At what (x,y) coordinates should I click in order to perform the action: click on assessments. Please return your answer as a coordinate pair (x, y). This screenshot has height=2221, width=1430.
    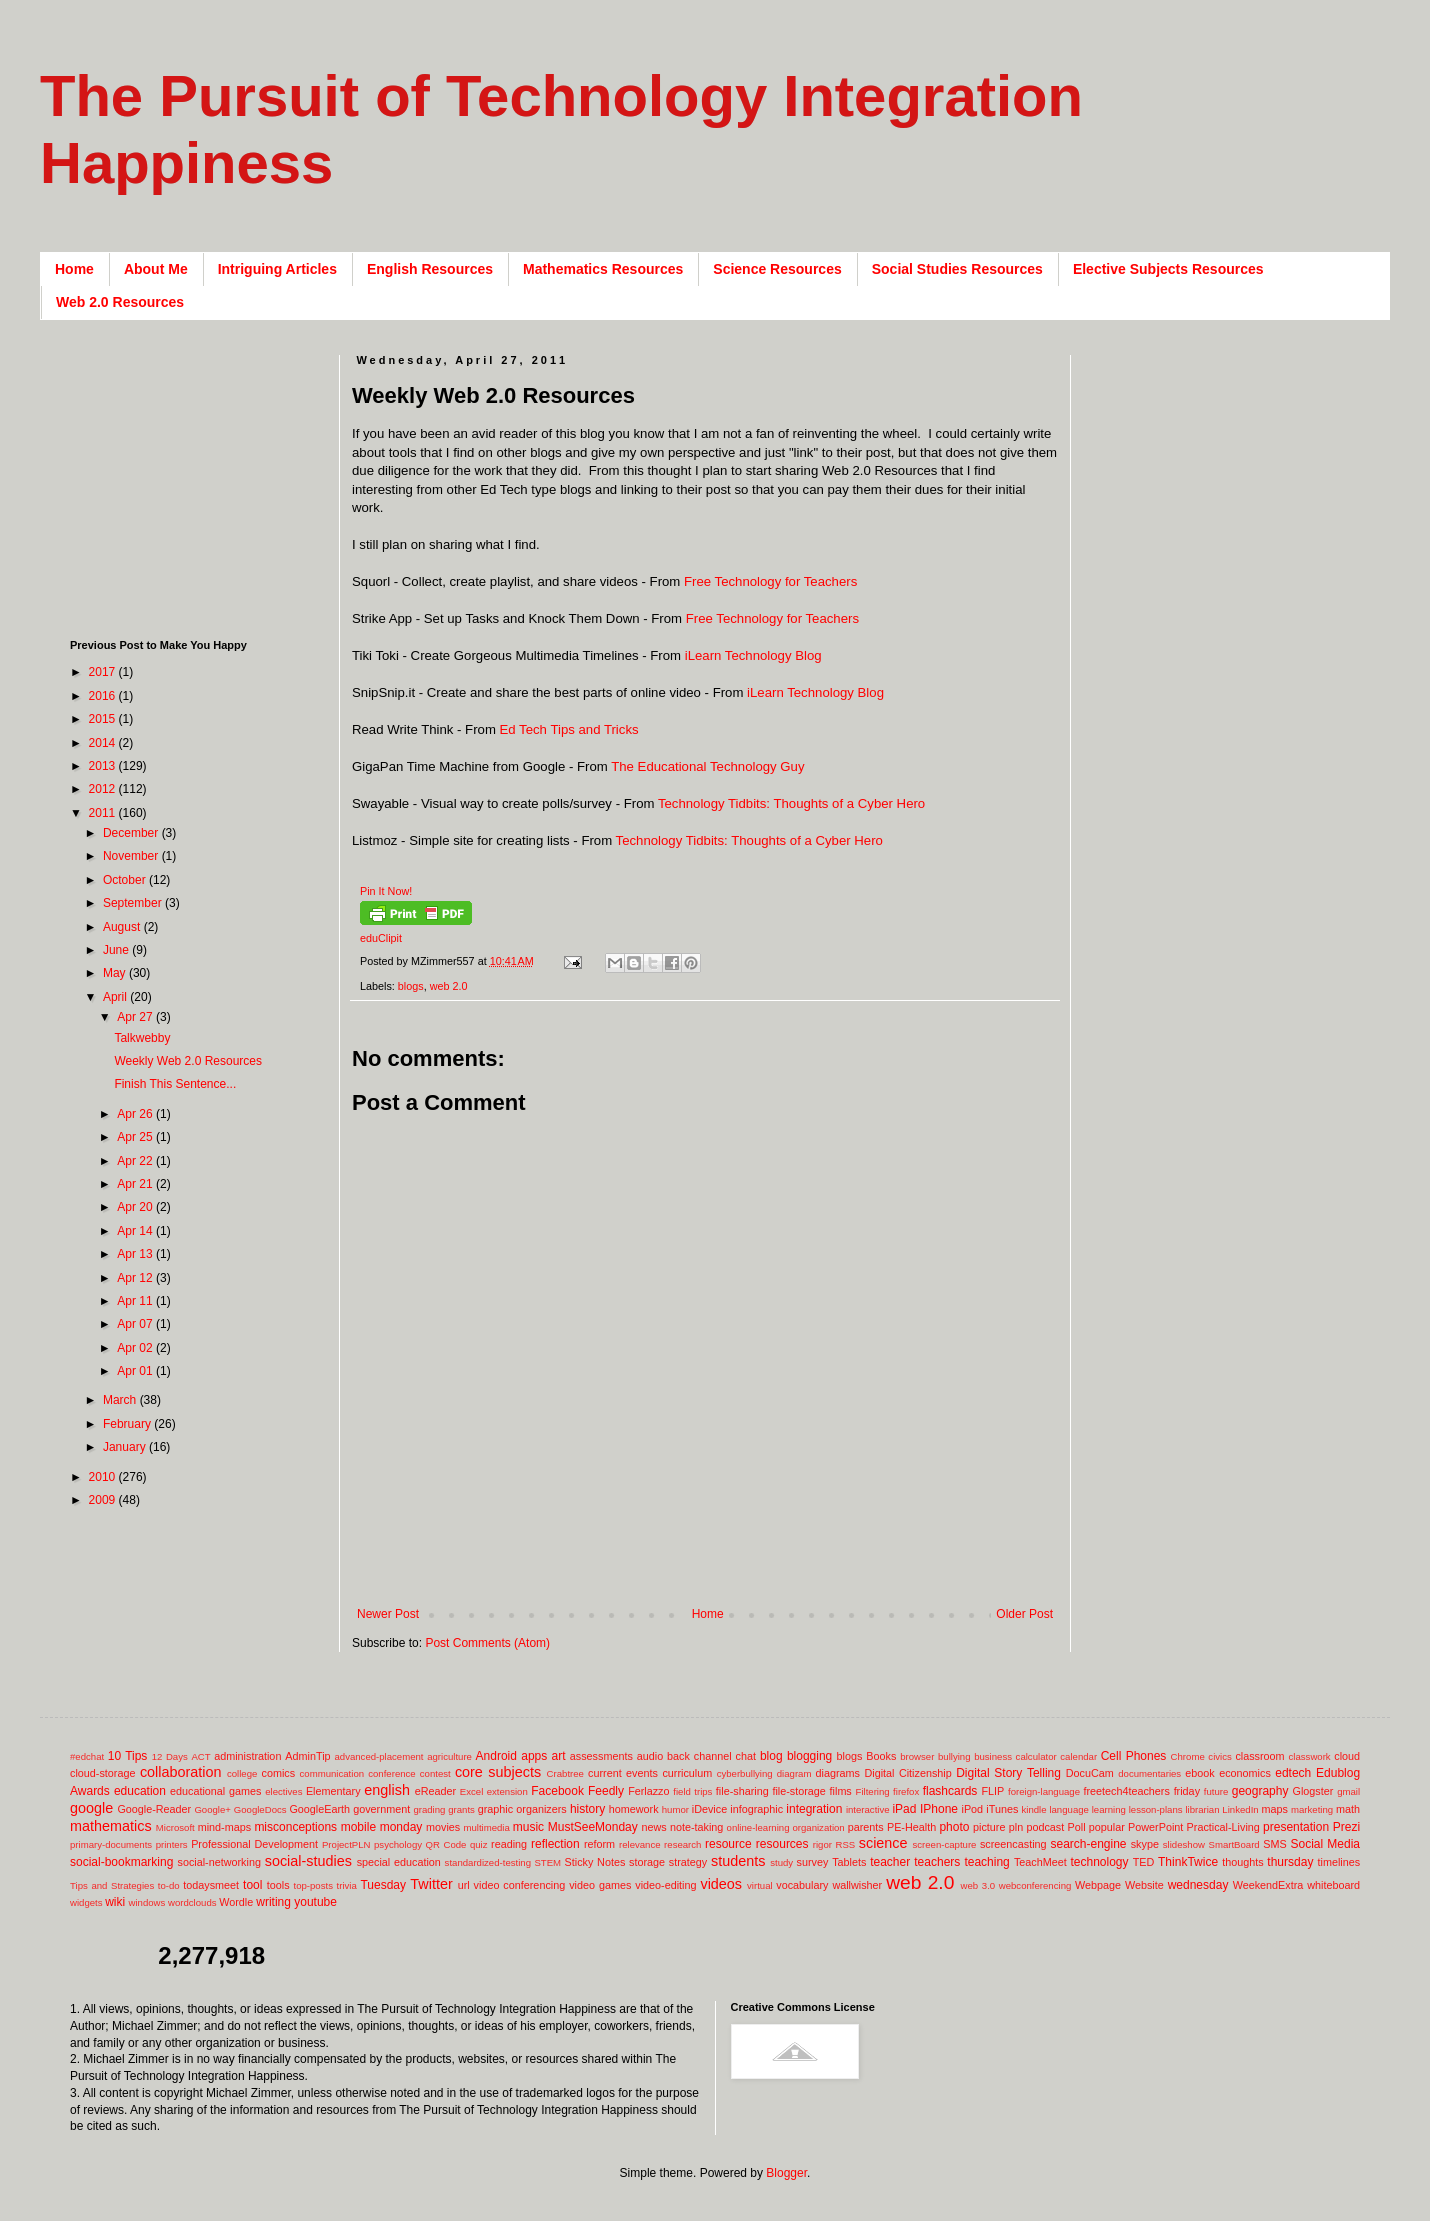
    Looking at the image, I should click on (601, 1756).